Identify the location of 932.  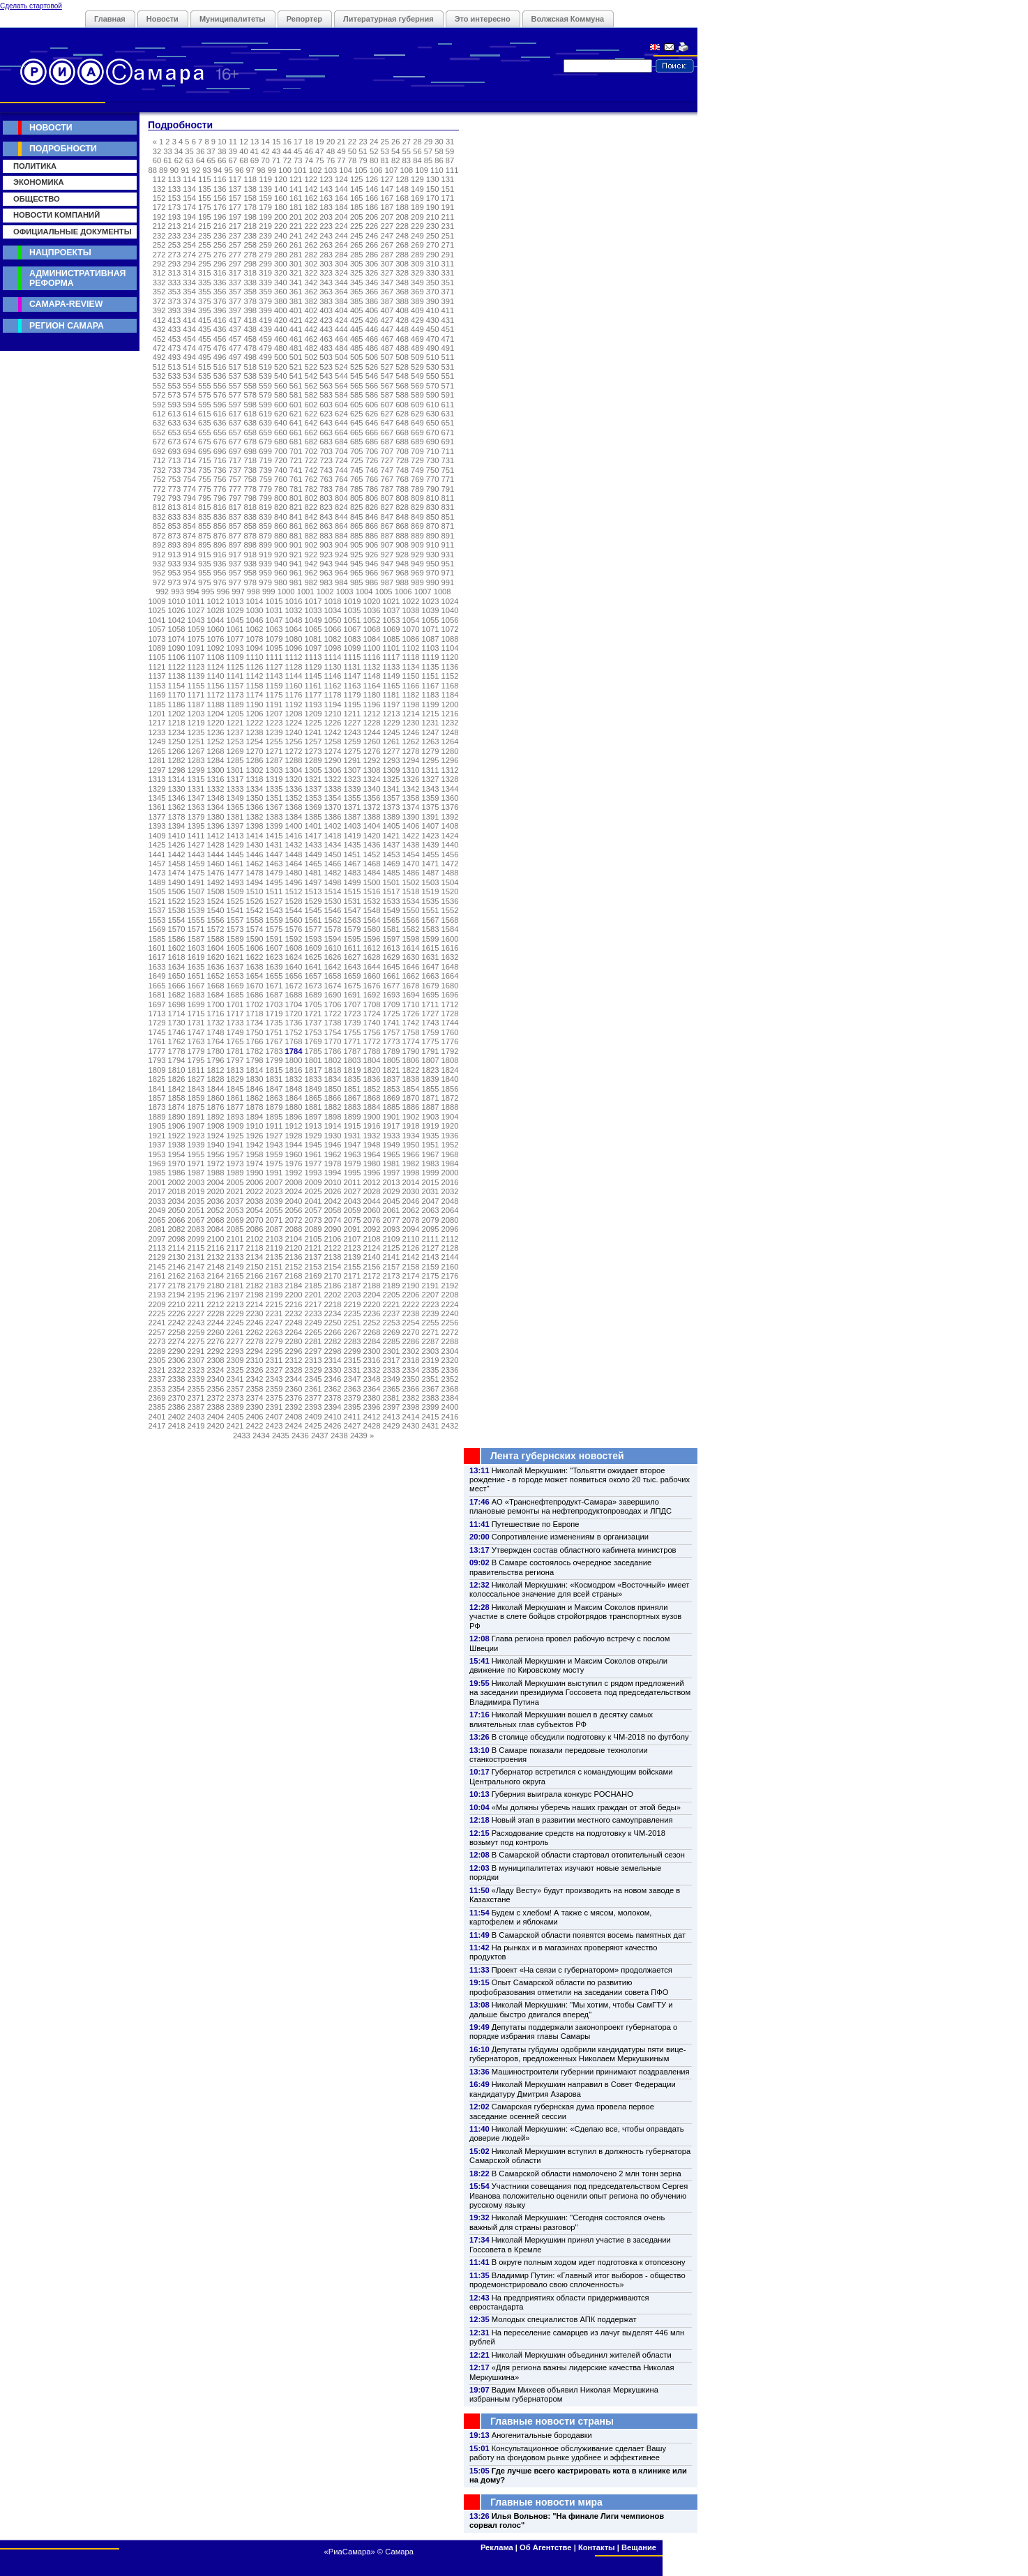
(159, 563).